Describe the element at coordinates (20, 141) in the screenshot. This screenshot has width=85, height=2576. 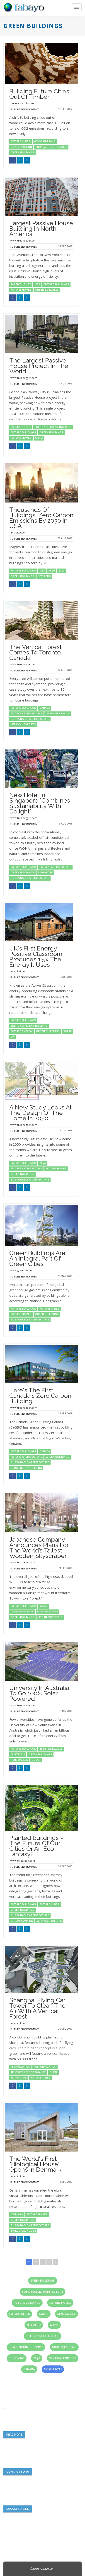
I see `future cities` at that location.